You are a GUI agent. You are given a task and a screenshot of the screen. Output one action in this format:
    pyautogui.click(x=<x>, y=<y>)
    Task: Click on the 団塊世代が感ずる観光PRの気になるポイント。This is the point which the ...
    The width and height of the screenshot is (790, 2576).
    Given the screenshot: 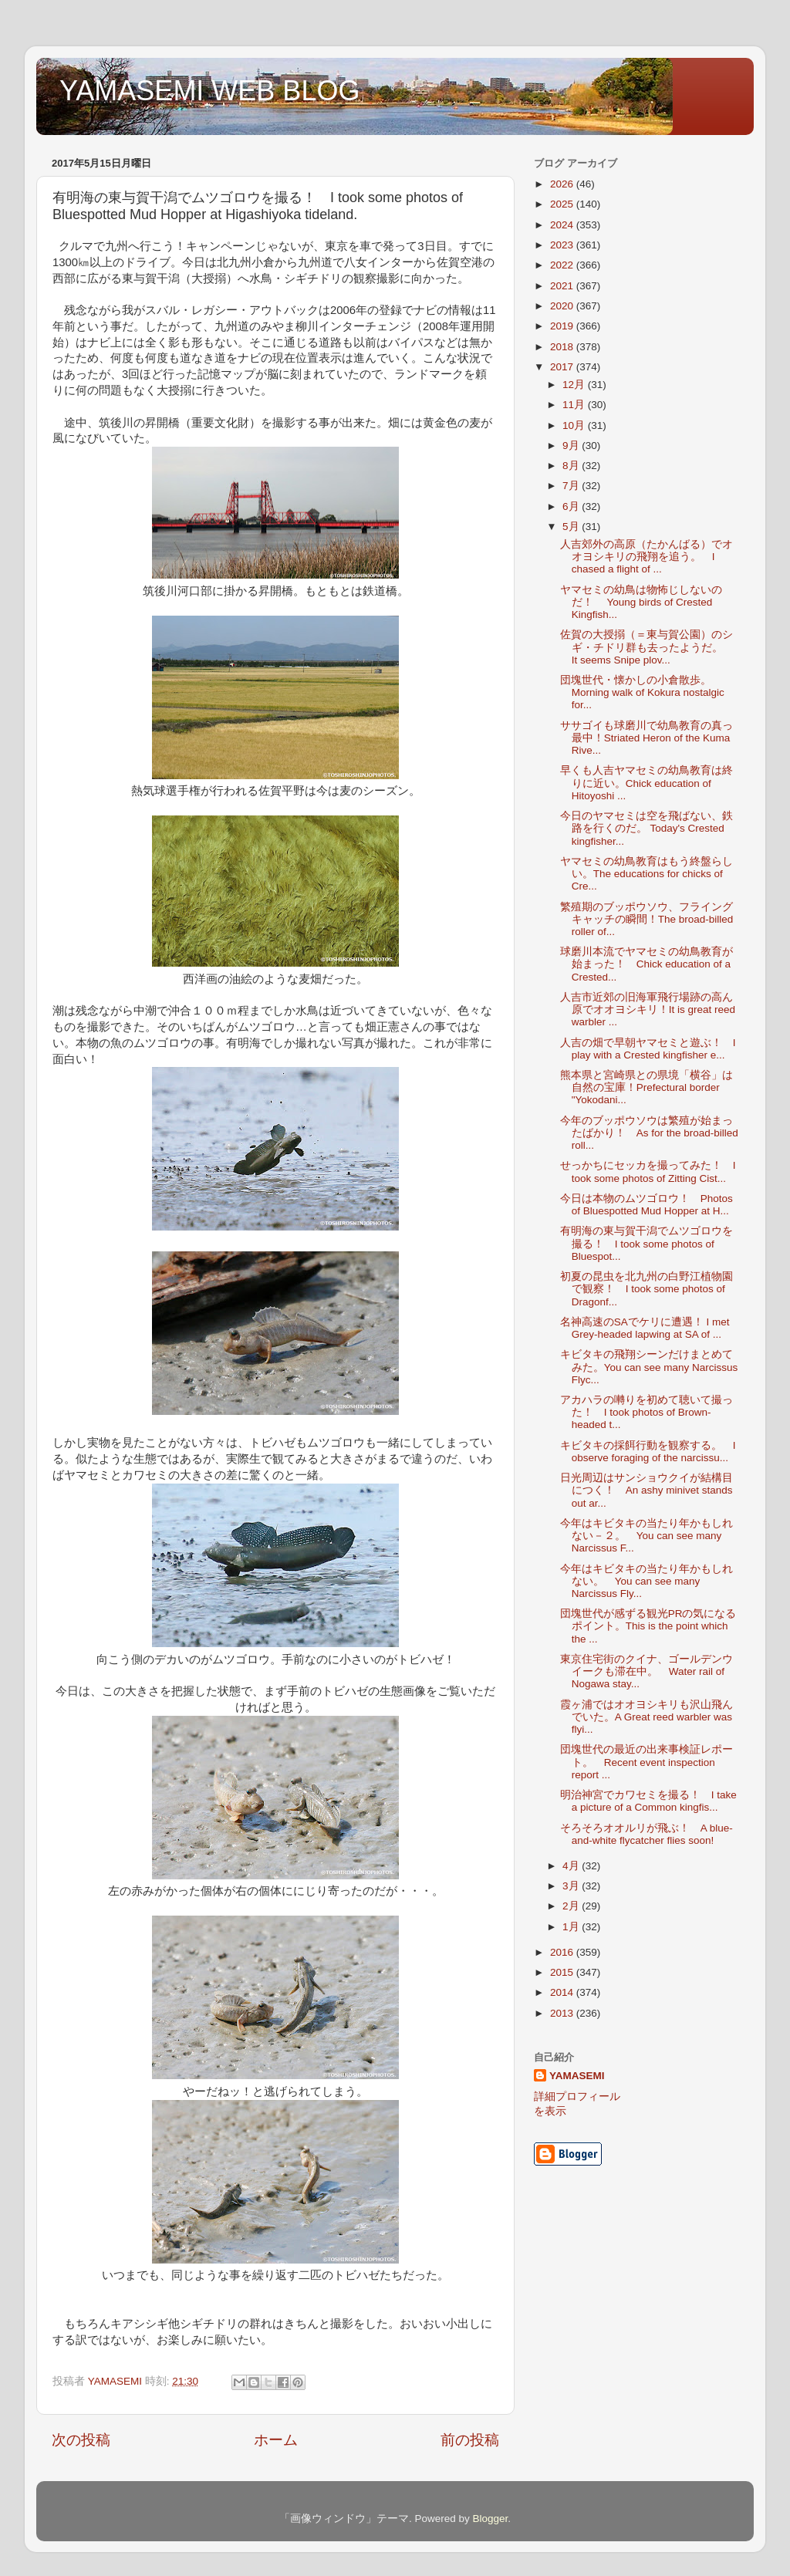 What is the action you would take?
    pyautogui.click(x=648, y=1626)
    